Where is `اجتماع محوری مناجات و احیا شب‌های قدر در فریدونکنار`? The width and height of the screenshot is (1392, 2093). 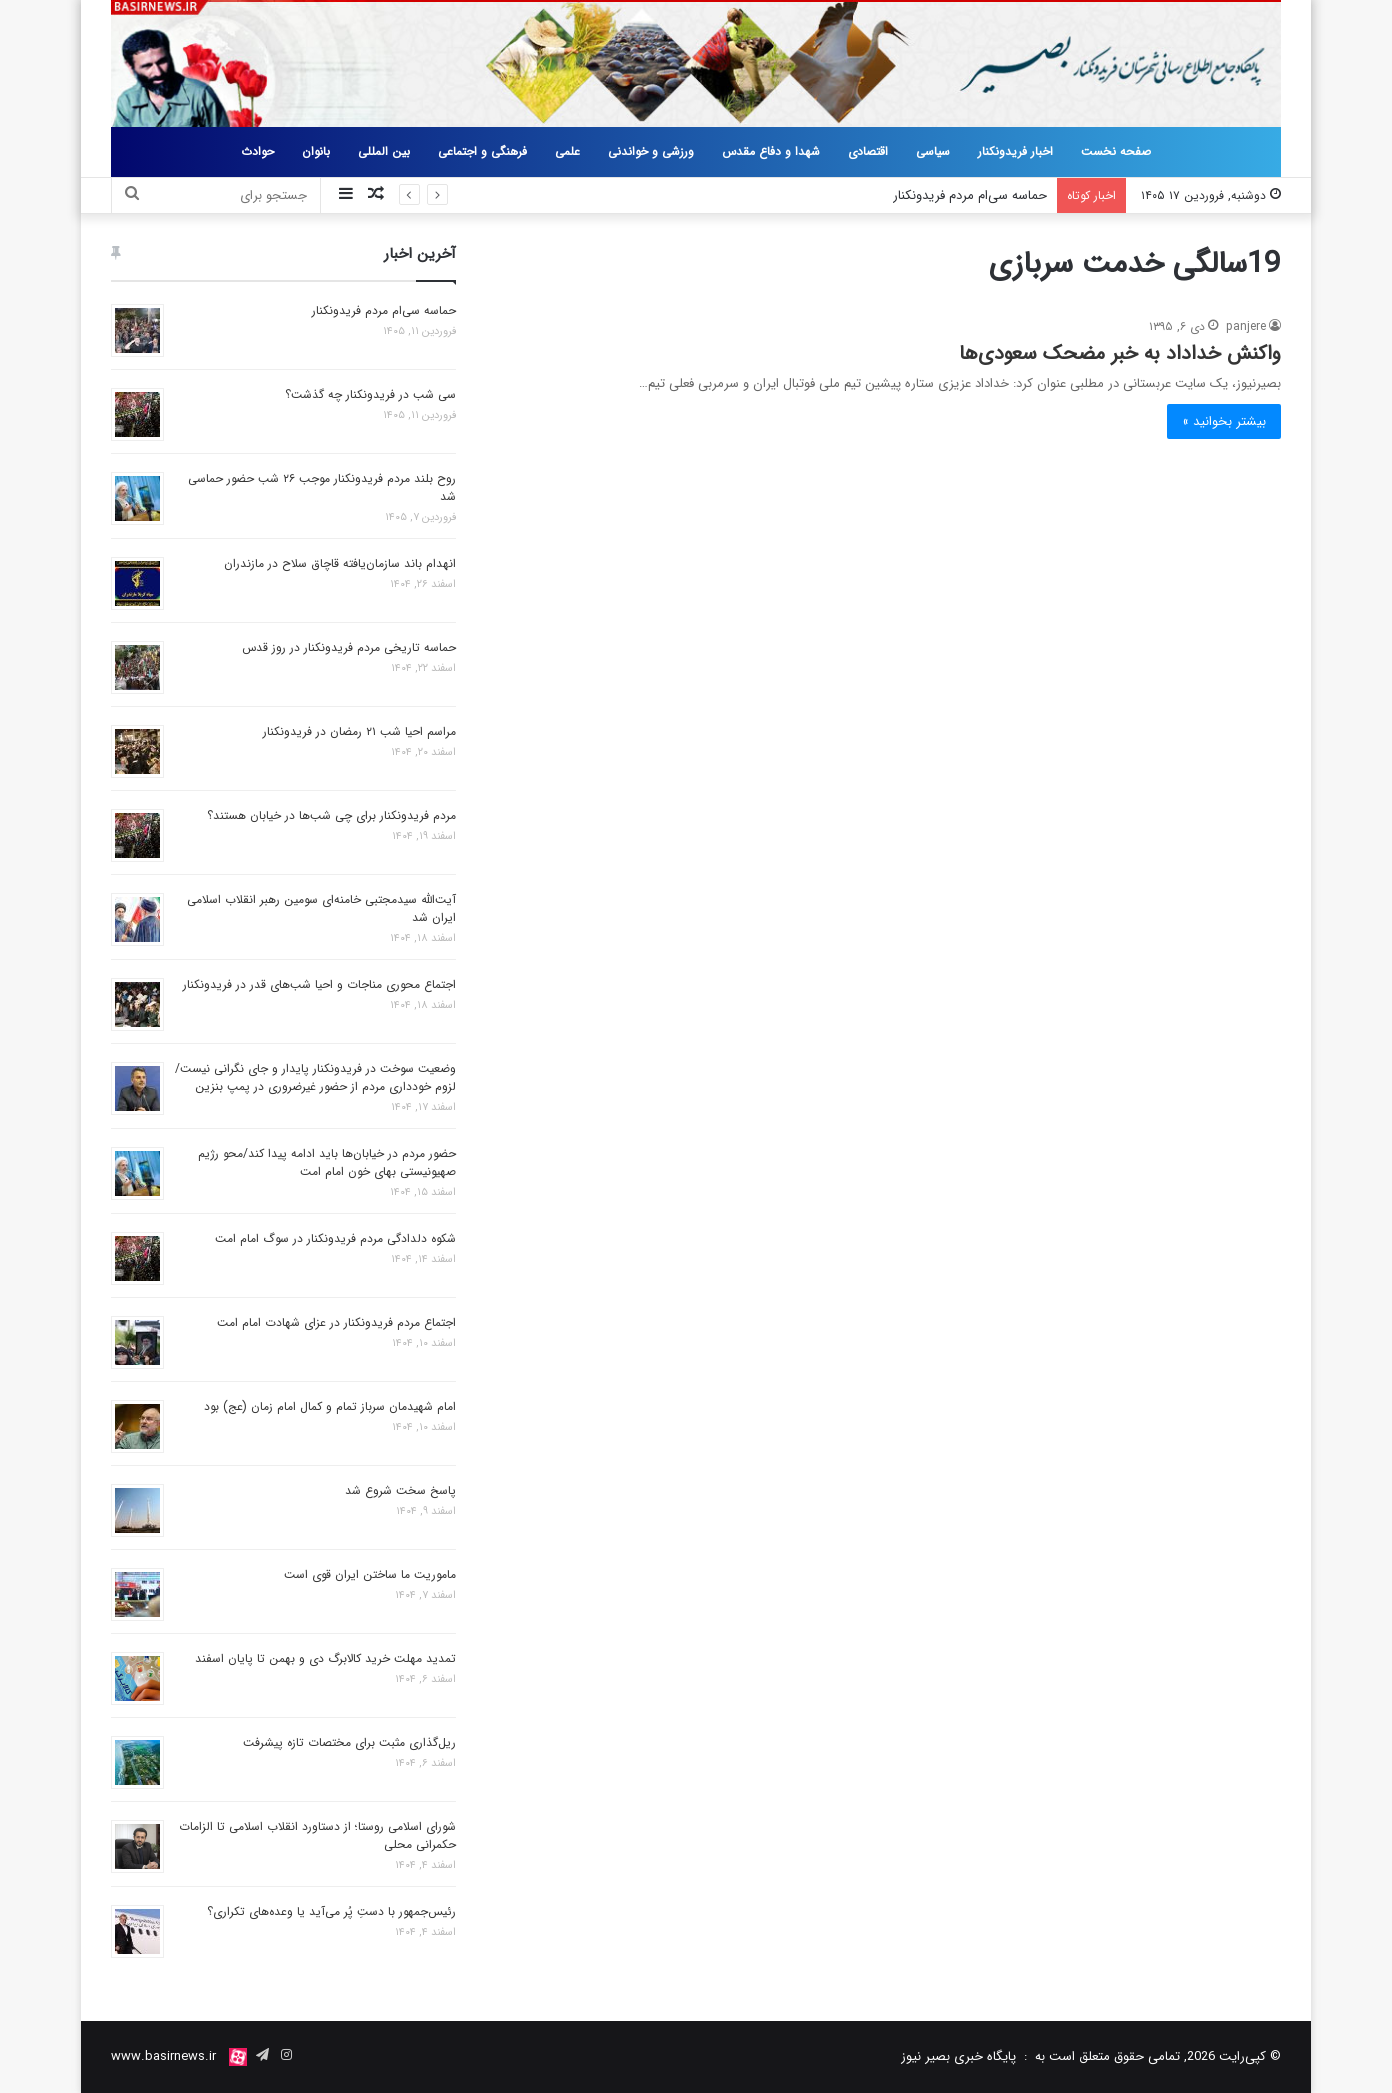 اجتماع محوری مناجات و احیا شب‌های قدر در فریدونکنار is located at coordinates (319, 984).